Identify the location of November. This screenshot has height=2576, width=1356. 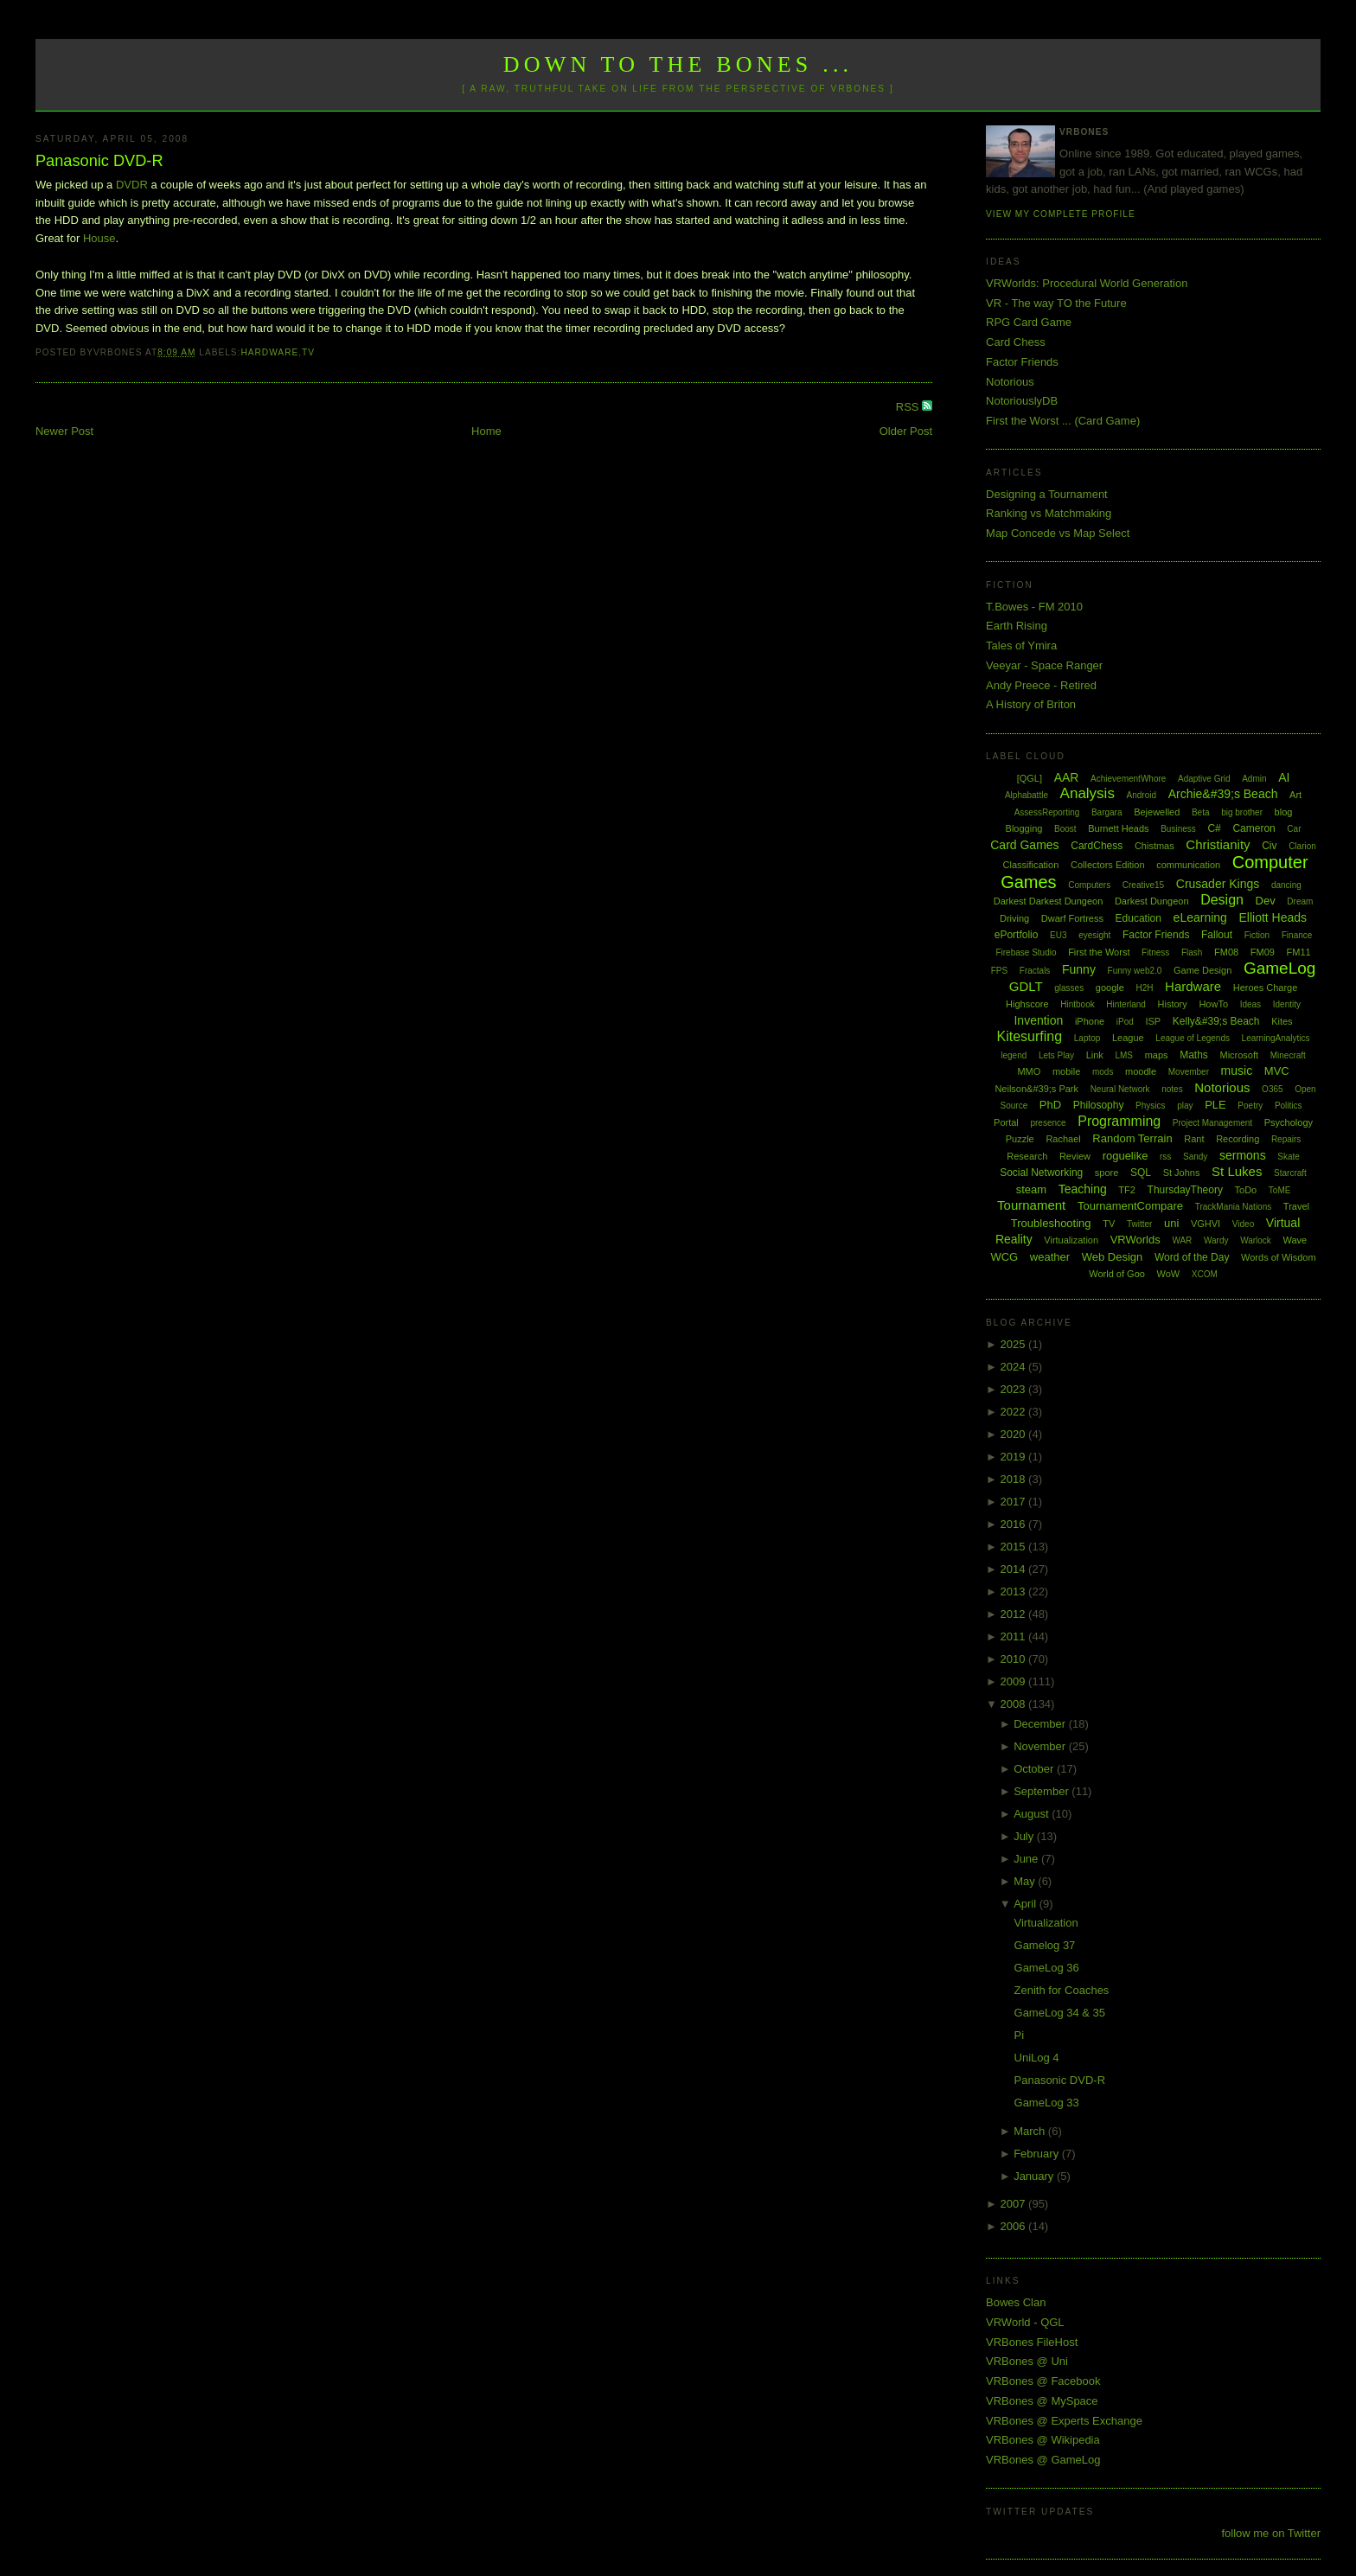
(1041, 1746).